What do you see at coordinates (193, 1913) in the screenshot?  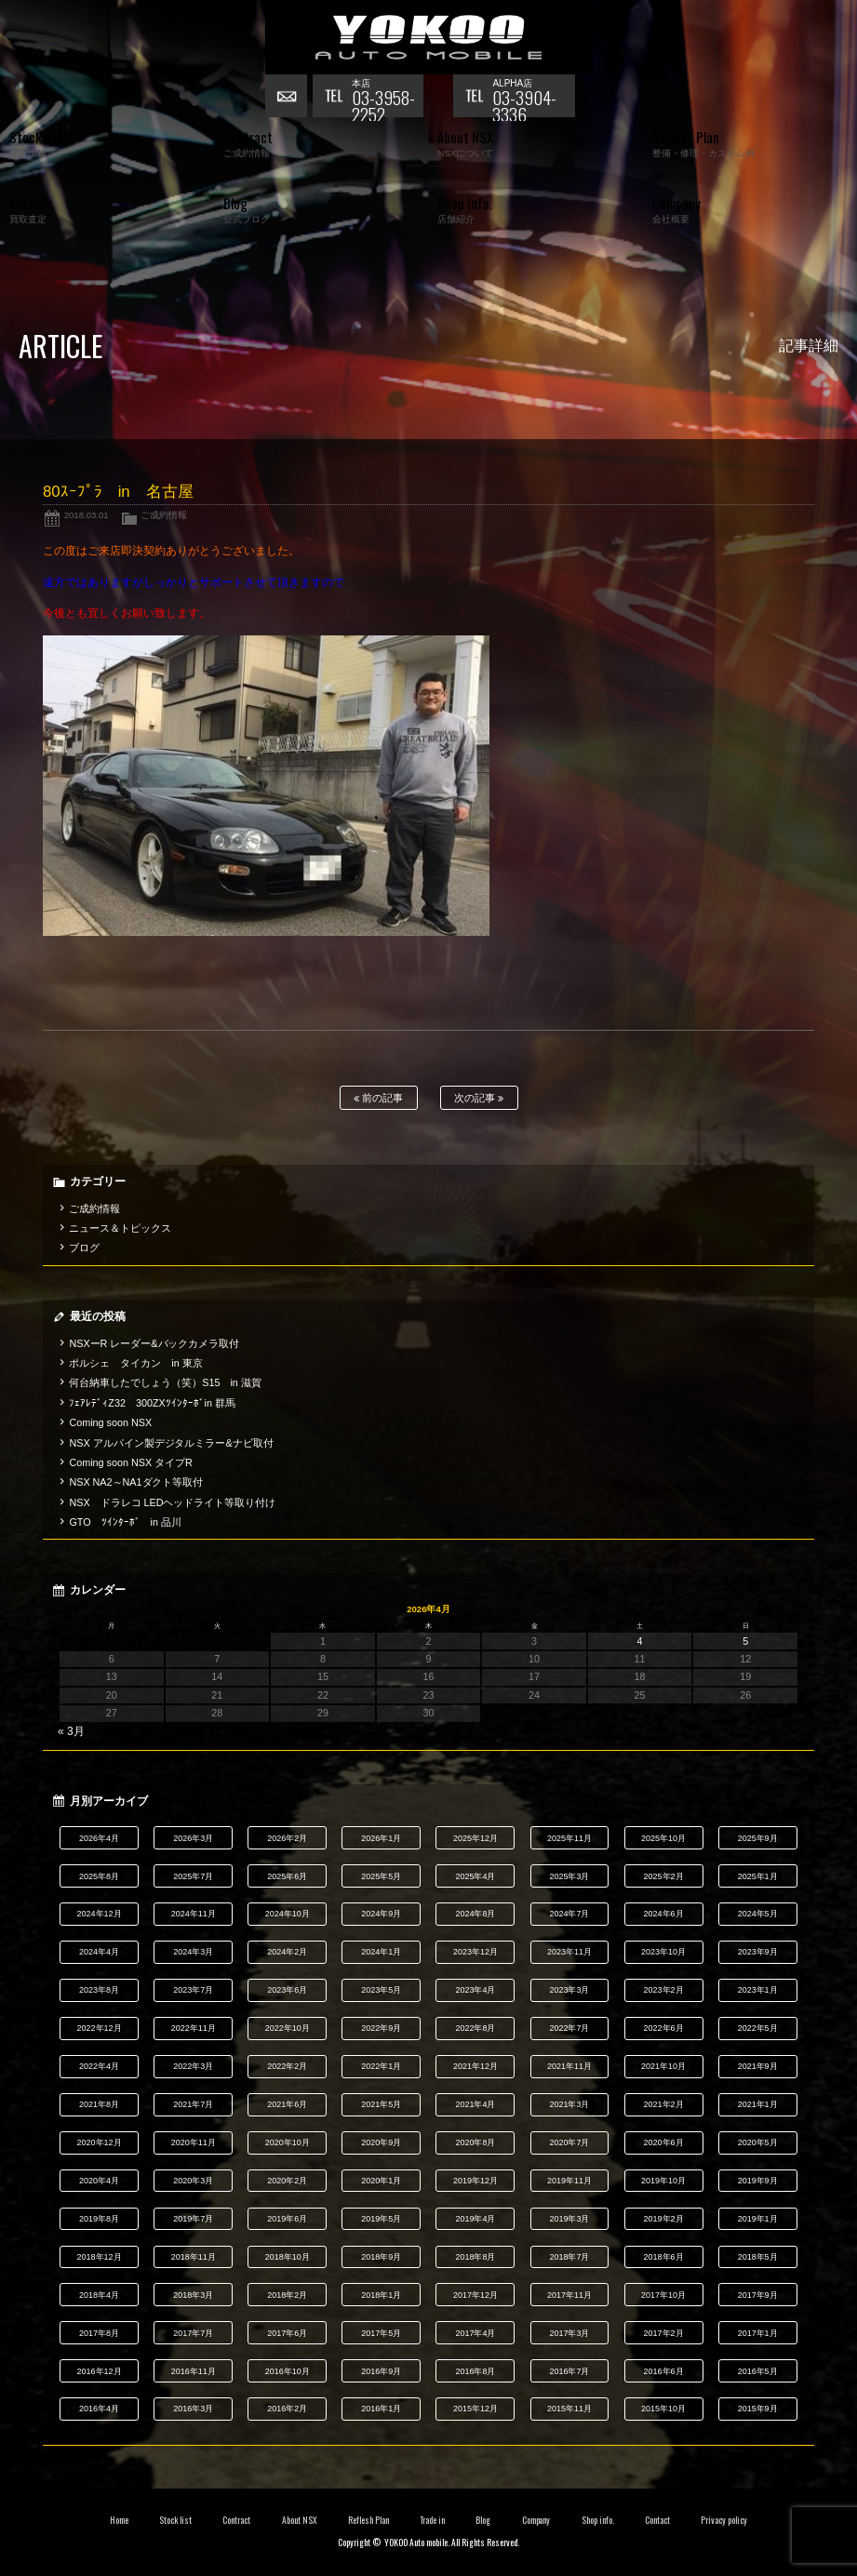 I see `2024年11月` at bounding box center [193, 1913].